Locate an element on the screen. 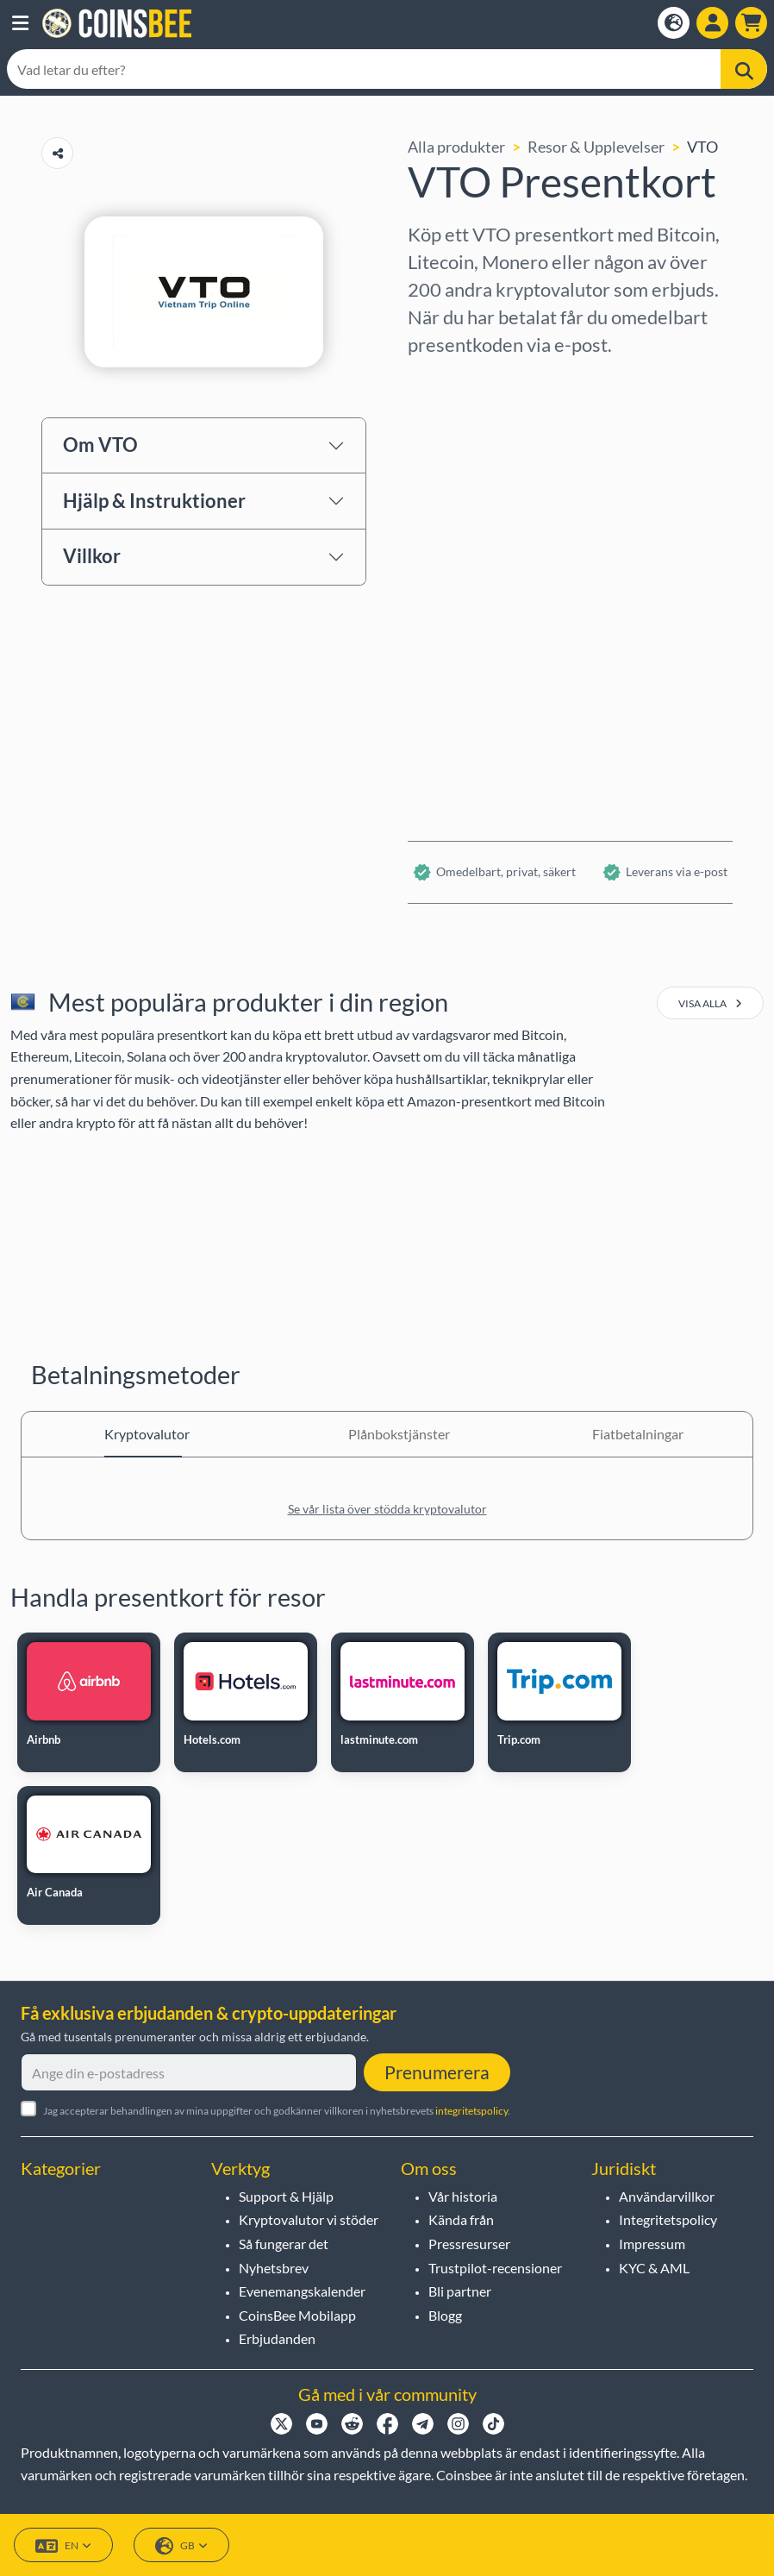 Image resolution: width=774 pixels, height=2576 pixels. Support & Hjälp is located at coordinates (286, 2196).